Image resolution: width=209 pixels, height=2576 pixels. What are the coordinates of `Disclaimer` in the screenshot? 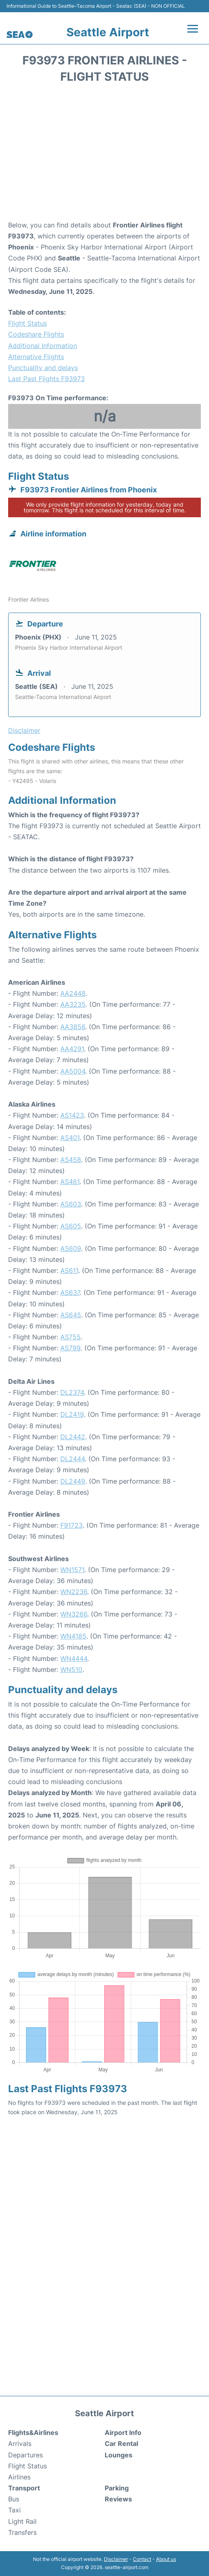 It's located at (116, 2559).